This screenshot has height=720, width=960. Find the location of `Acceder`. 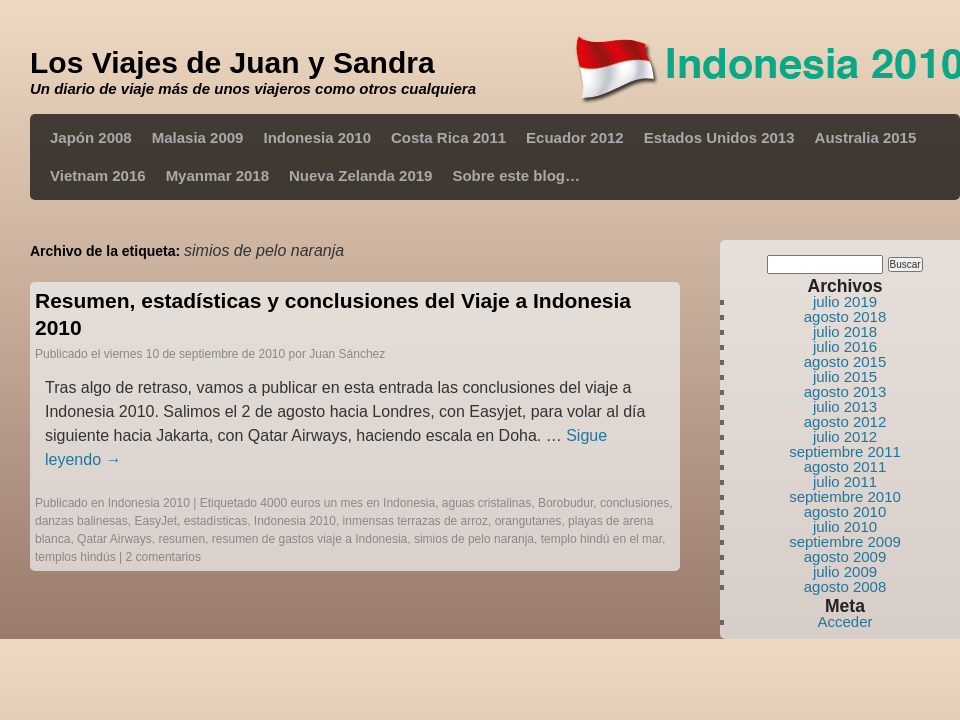

Acceder is located at coordinates (844, 621).